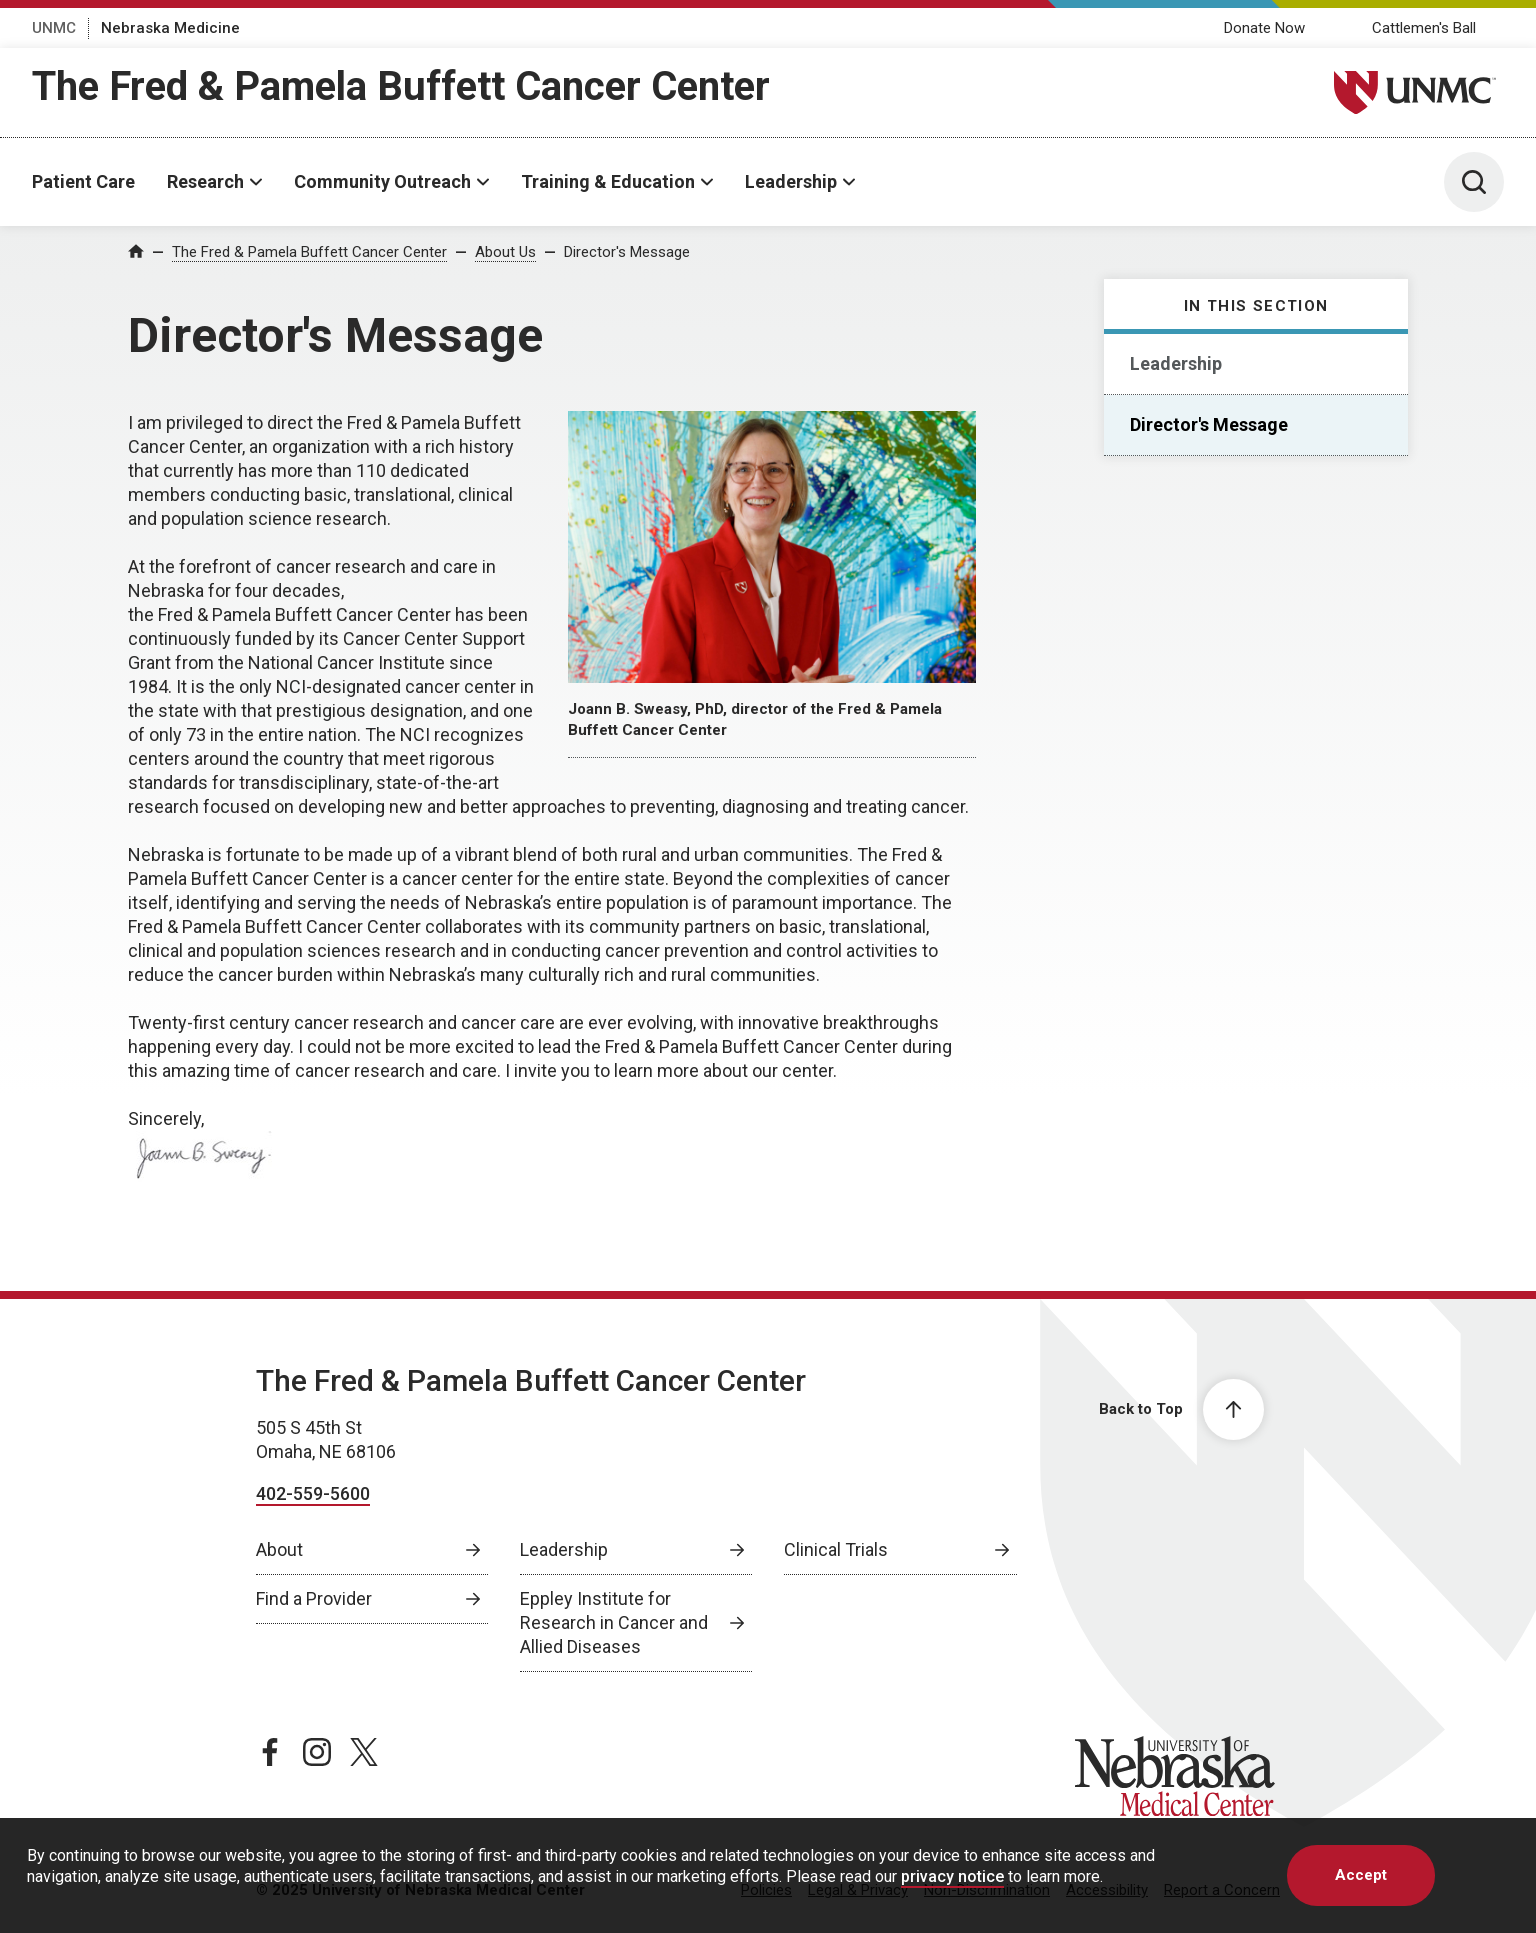 Image resolution: width=1536 pixels, height=1933 pixels. Describe the element at coordinates (614, 1622) in the screenshot. I see `Eppley Institute for Research in Cancer and Allied Diseases` at that location.